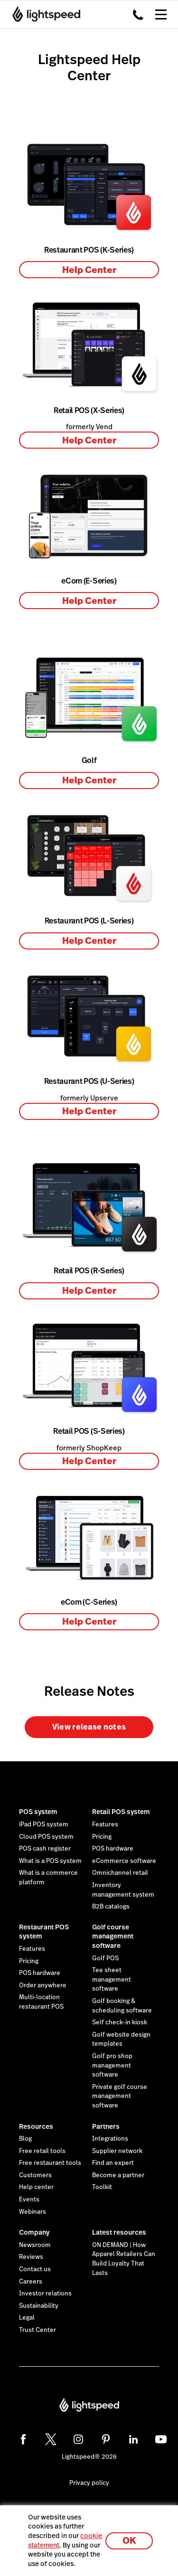 The height and width of the screenshot is (2576, 178). Describe the element at coordinates (36, 2187) in the screenshot. I see `Help center` at that location.